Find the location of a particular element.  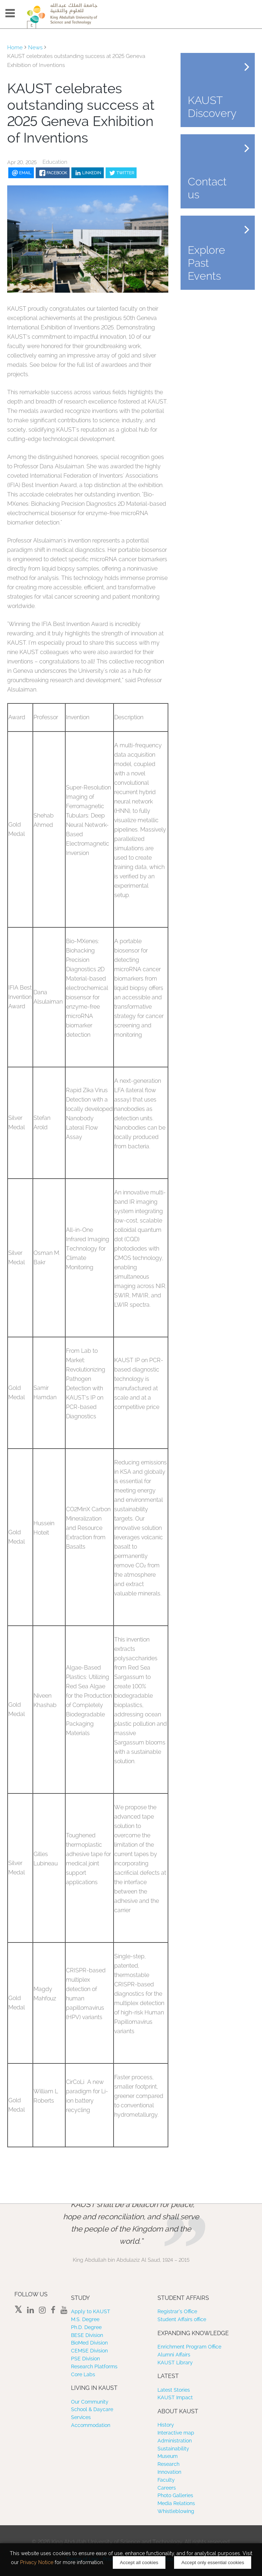

Administration is located at coordinates (174, 2441).